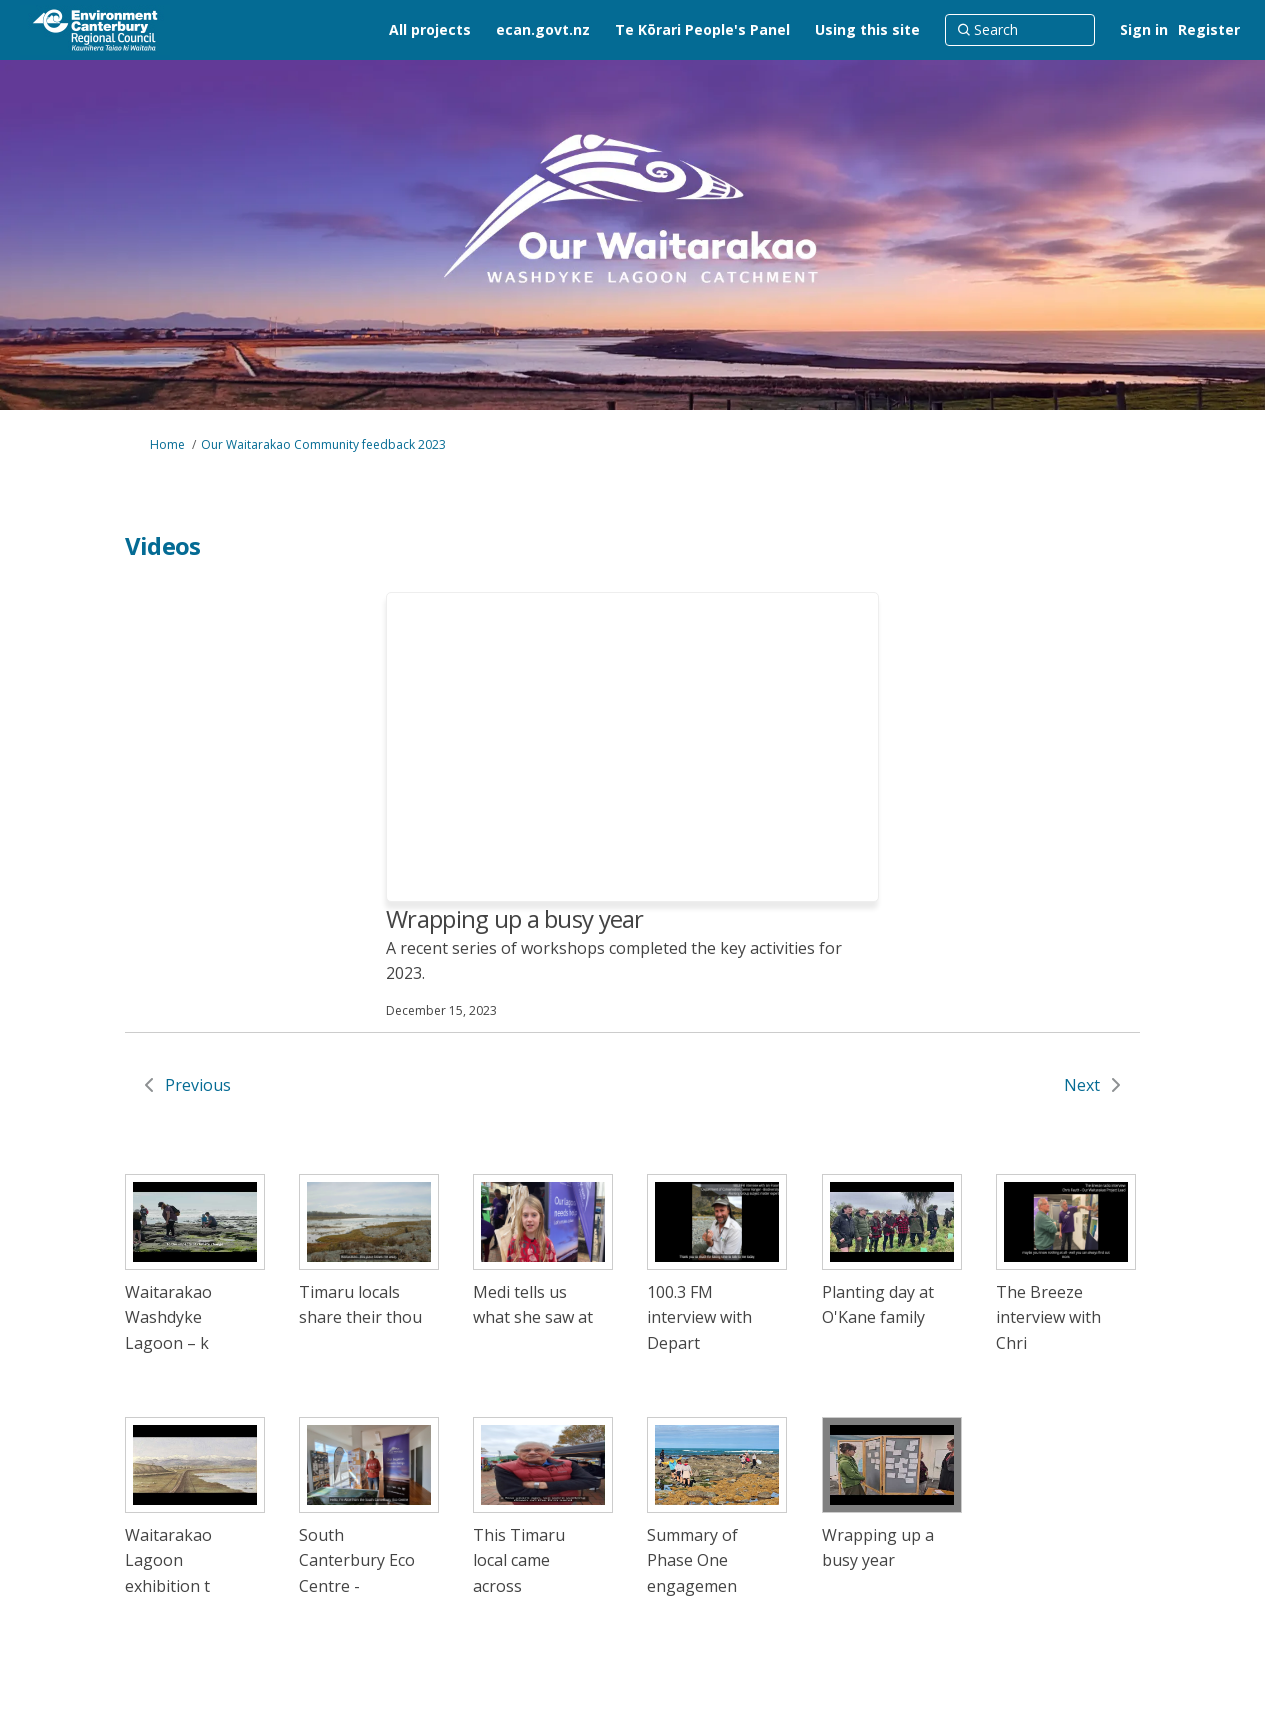  Describe the element at coordinates (430, 30) in the screenshot. I see `[All projects]` at that location.